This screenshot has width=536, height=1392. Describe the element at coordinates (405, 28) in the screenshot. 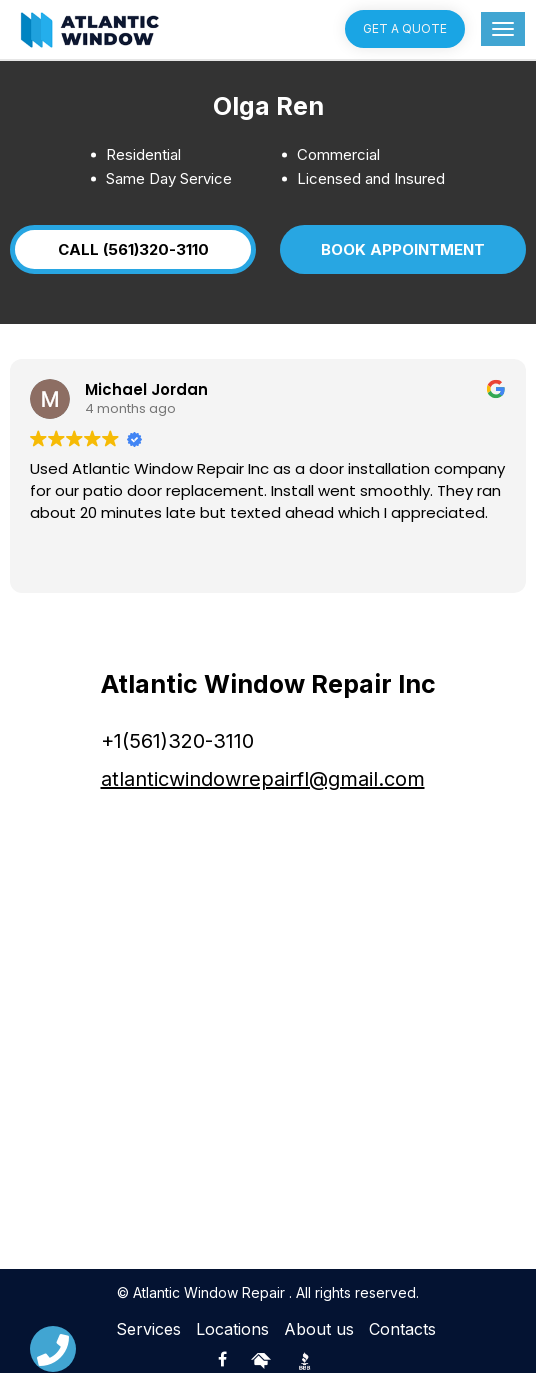

I see `Get a quote` at that location.